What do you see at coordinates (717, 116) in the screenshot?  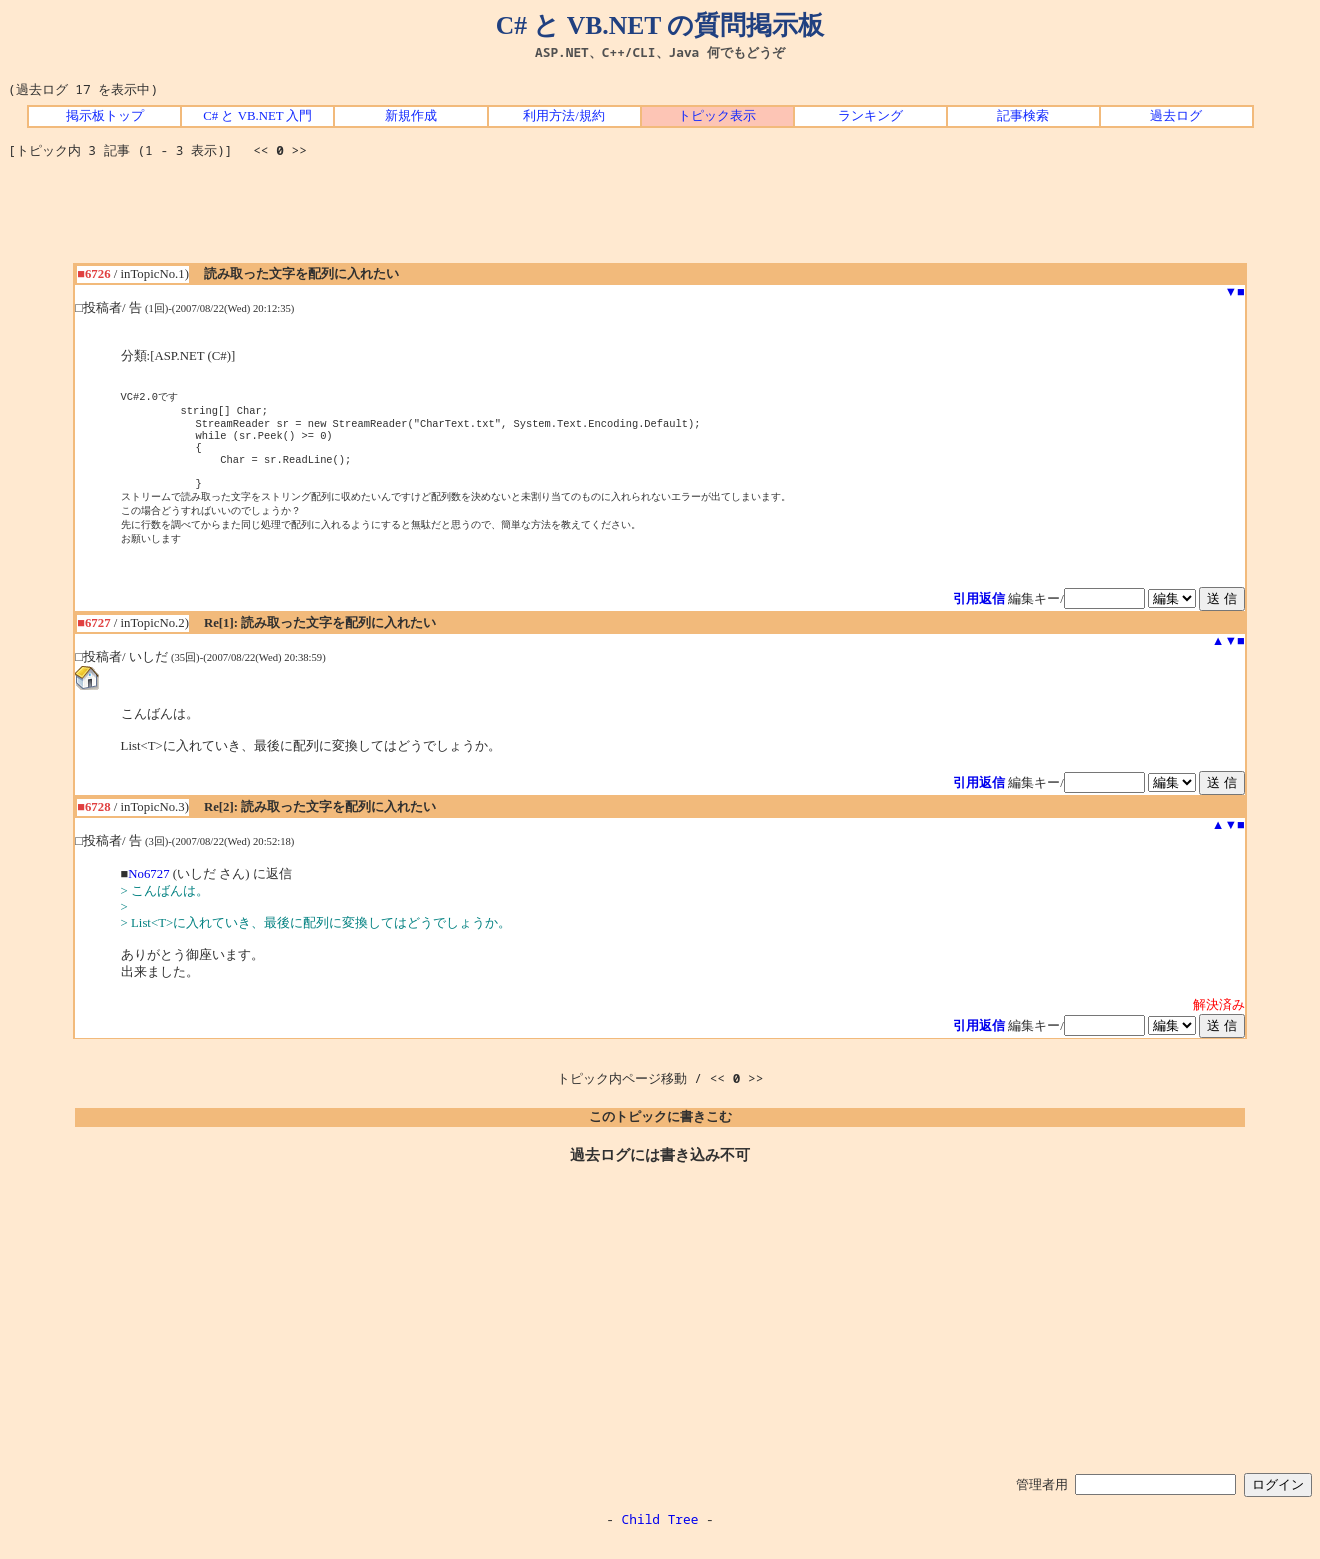 I see `トピック表示` at bounding box center [717, 116].